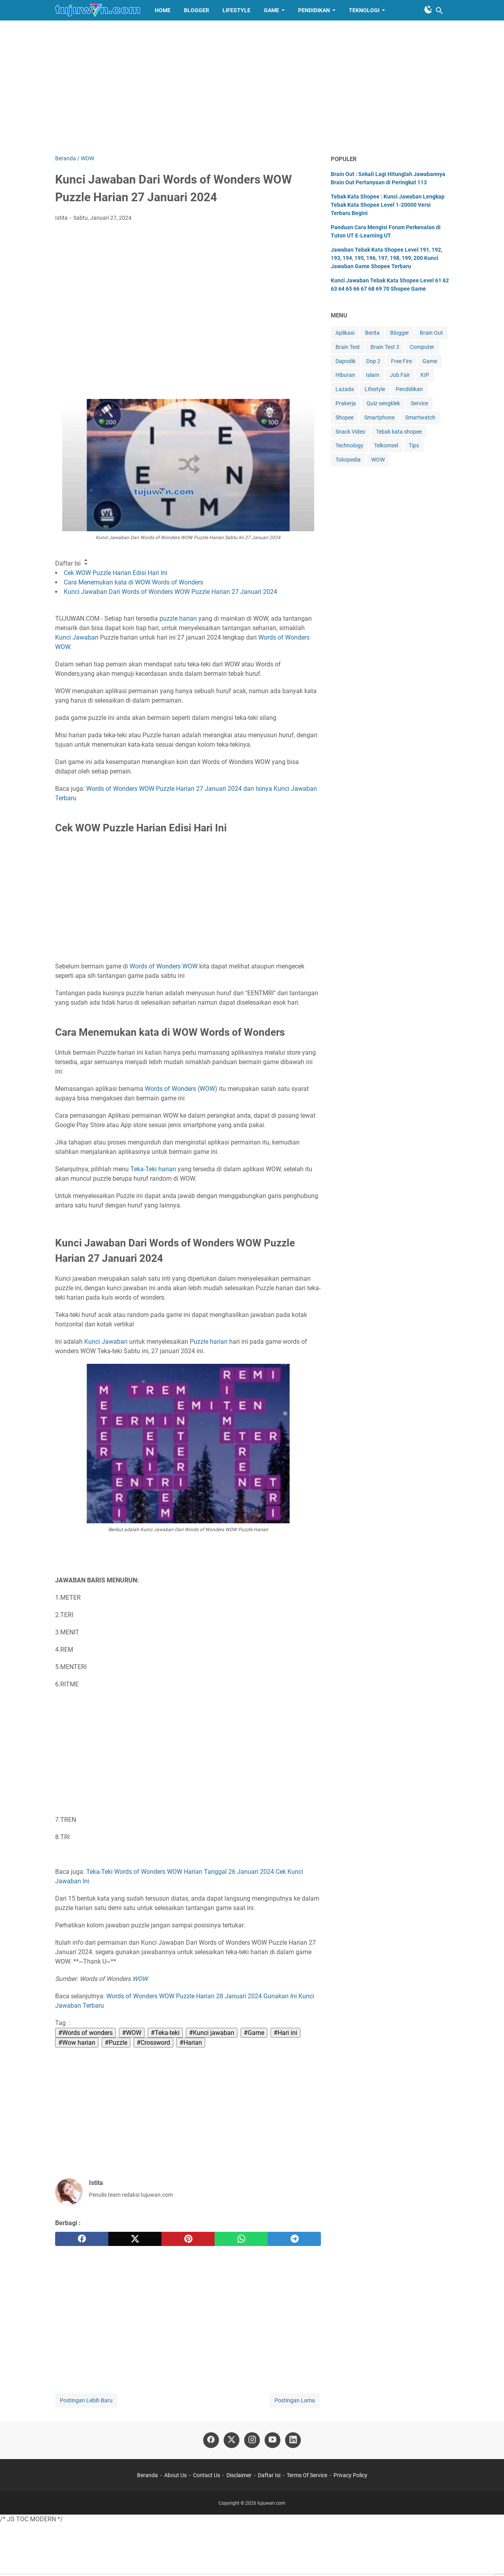 This screenshot has height=2576, width=504. Describe the element at coordinates (383, 403) in the screenshot. I see `Quiz sengklek` at that location.